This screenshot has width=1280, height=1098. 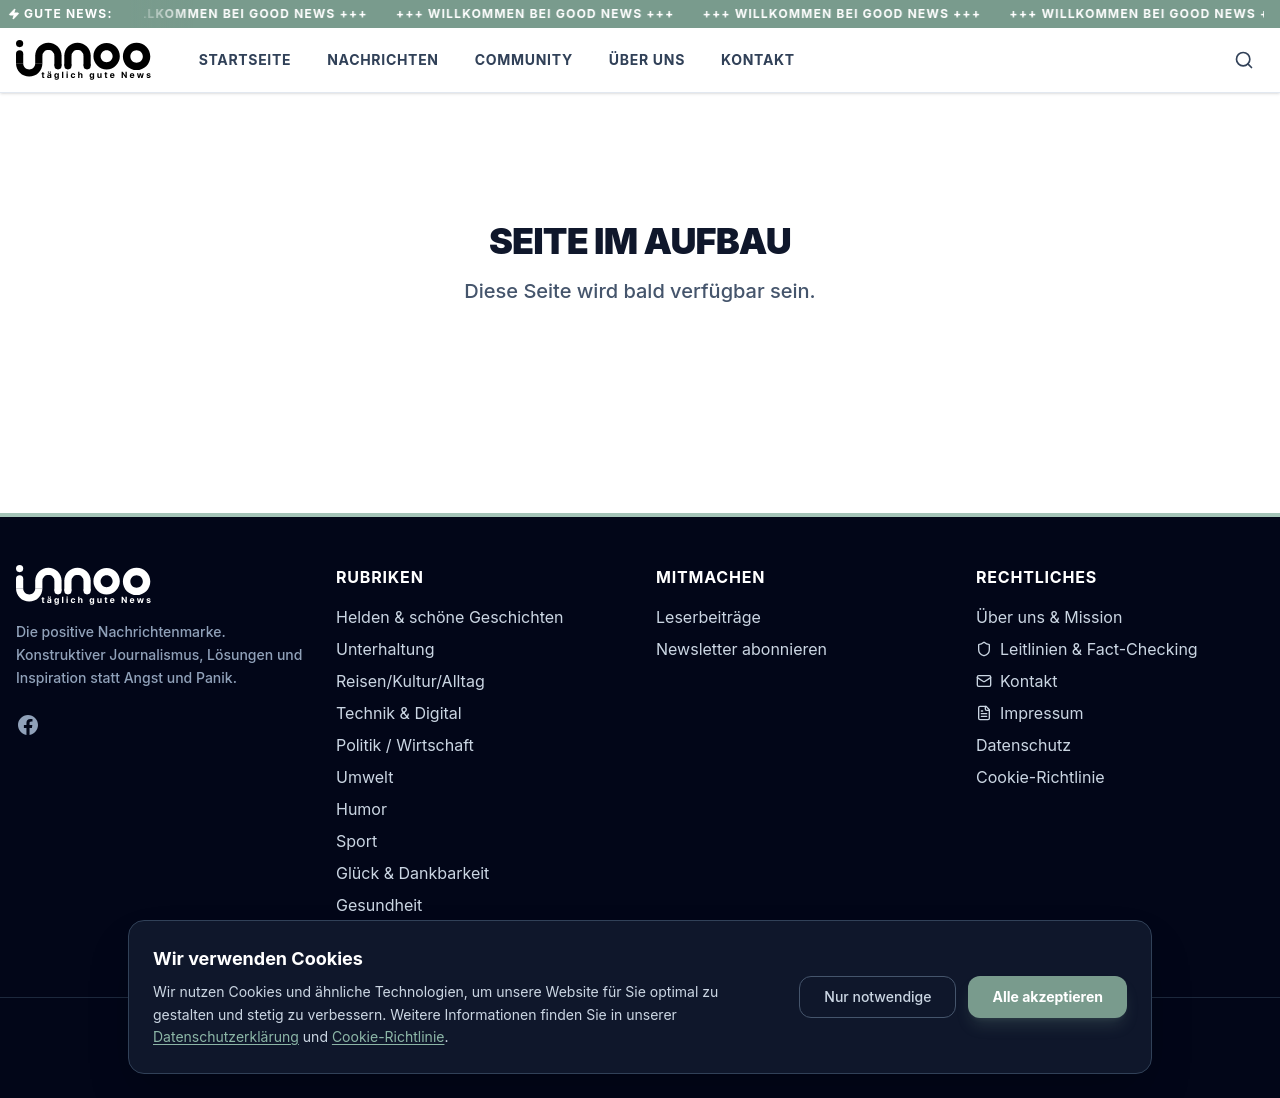 I want to click on Sport, so click(x=356, y=841).